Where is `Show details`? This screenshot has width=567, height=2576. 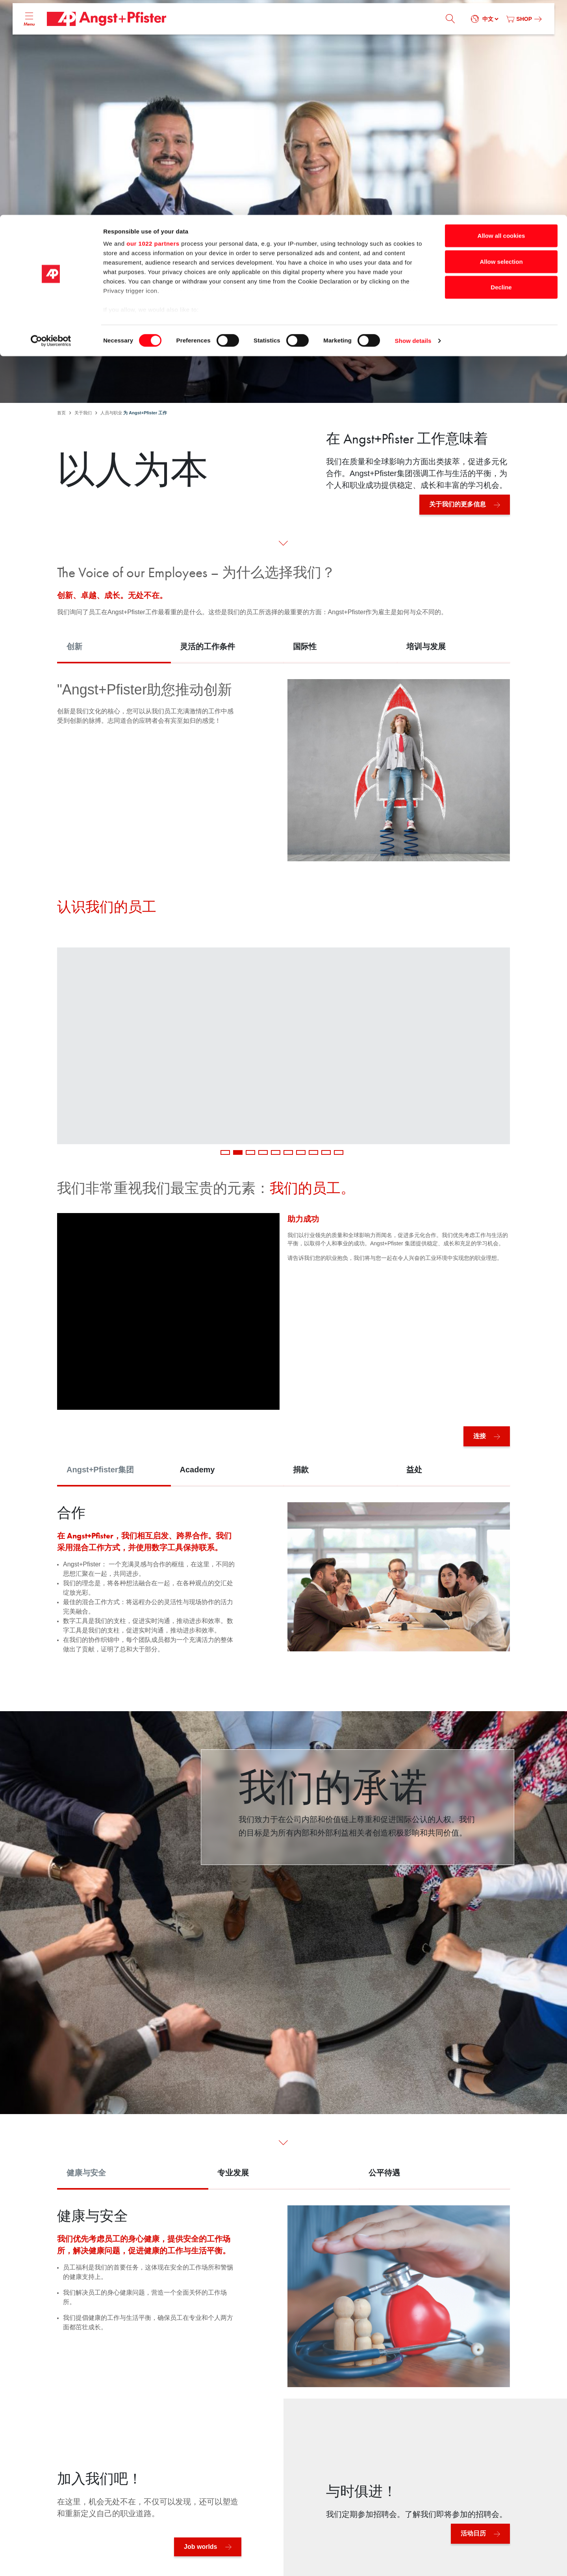 Show details is located at coordinates (413, 125).